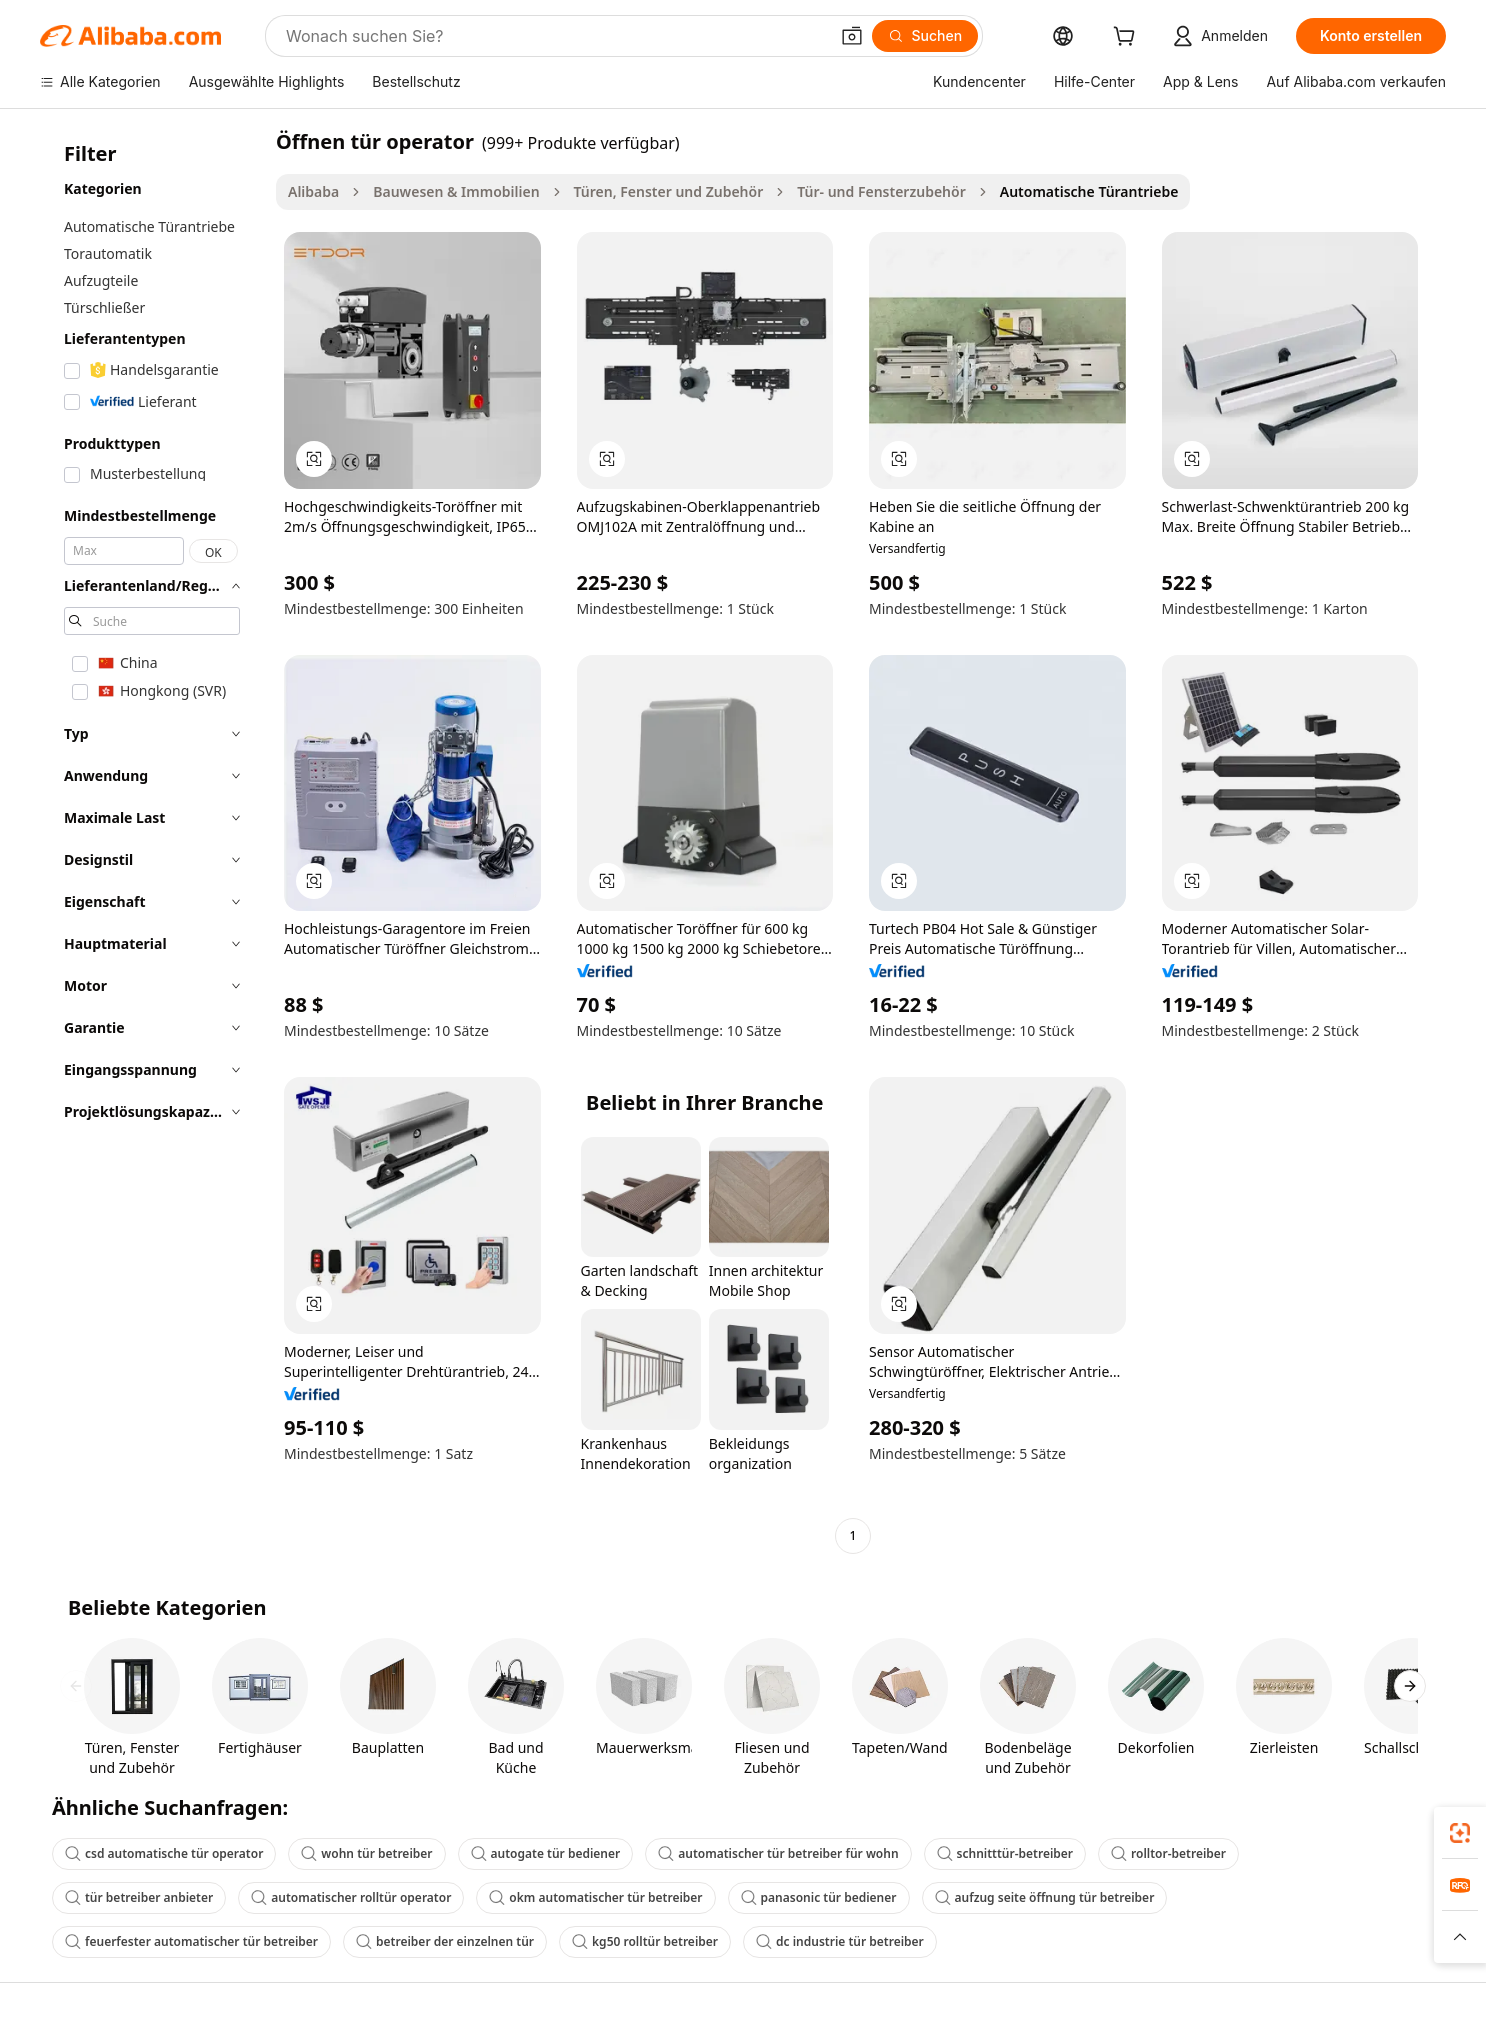 The width and height of the screenshot is (1486, 2023). What do you see at coordinates (669, 191) in the screenshot?
I see `Türen, Fenster und Zubehör` at bounding box center [669, 191].